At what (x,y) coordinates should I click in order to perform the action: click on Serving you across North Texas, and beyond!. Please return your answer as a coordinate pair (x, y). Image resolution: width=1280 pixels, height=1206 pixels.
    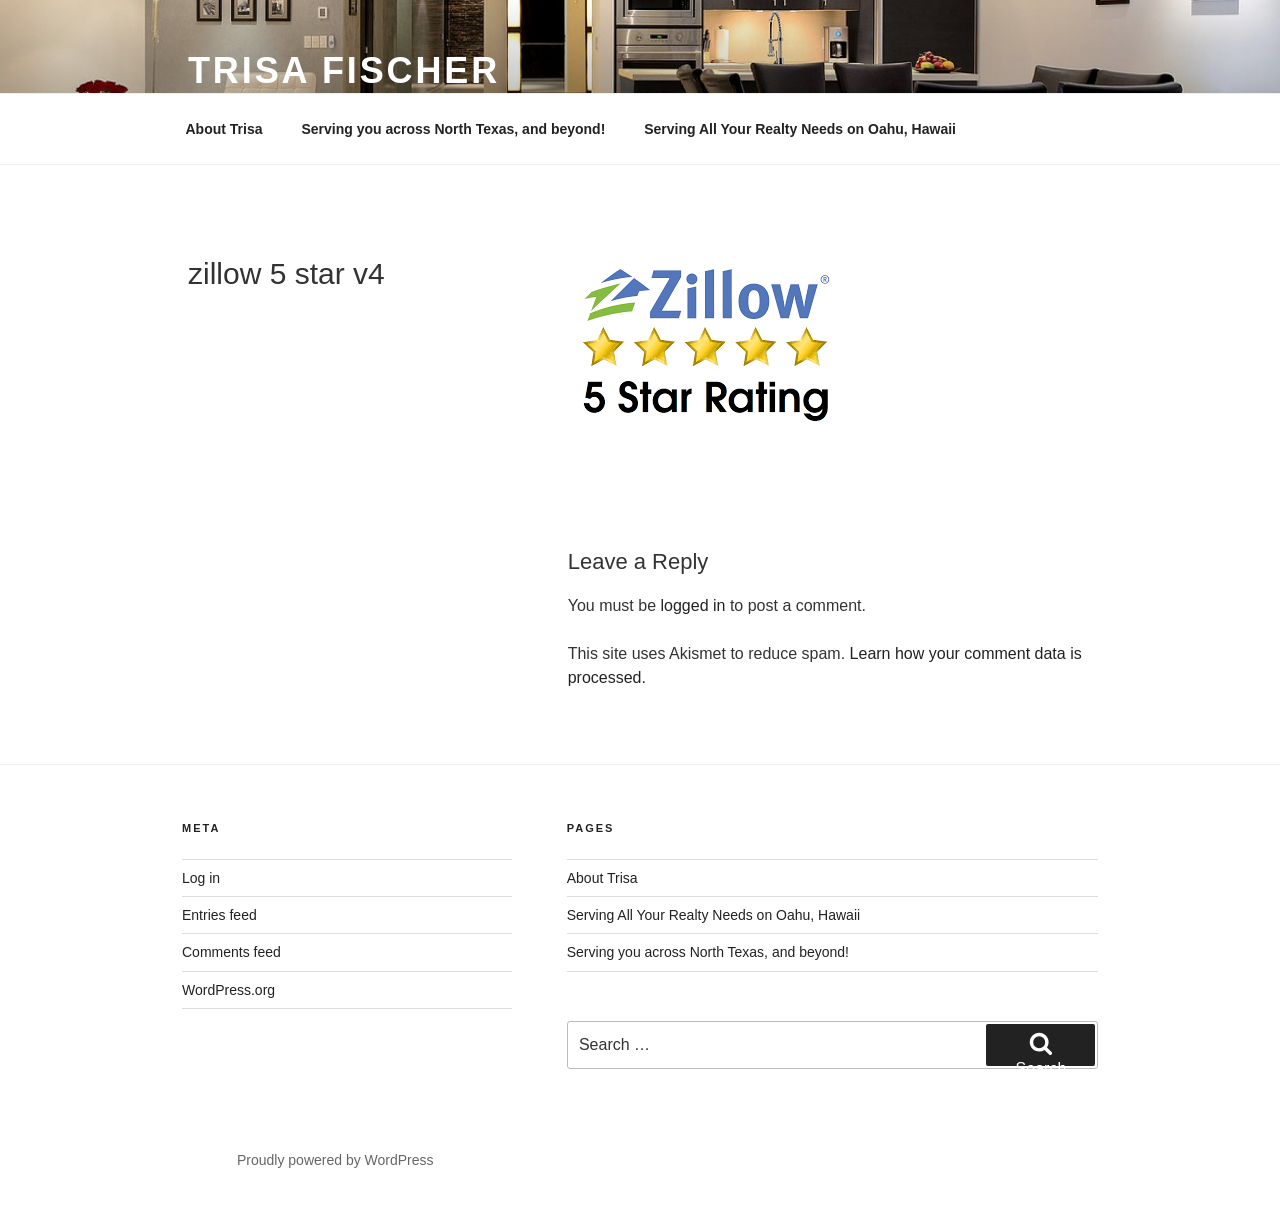
    Looking at the image, I should click on (453, 129).